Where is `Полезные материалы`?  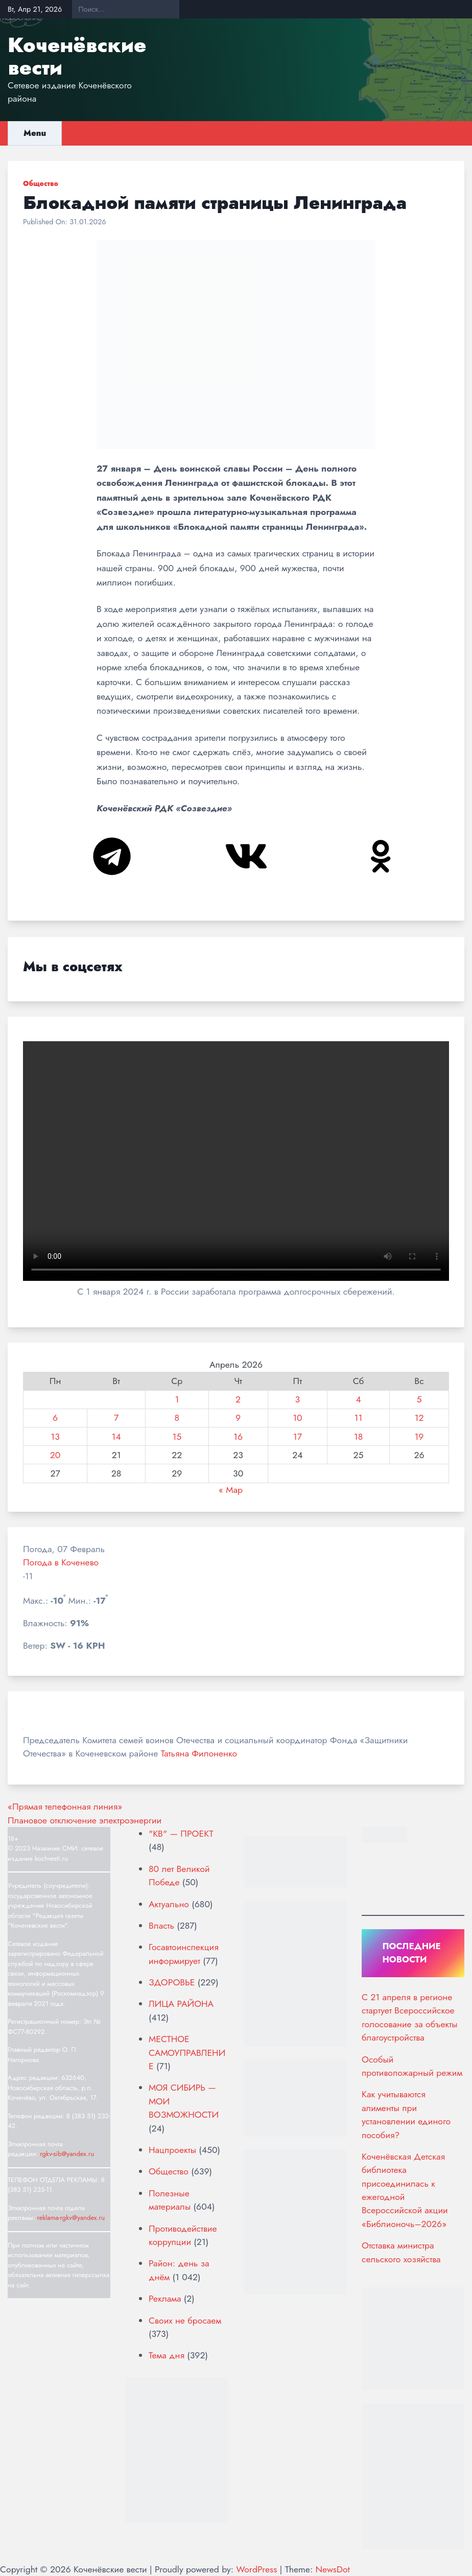 Полезные материалы is located at coordinates (170, 2200).